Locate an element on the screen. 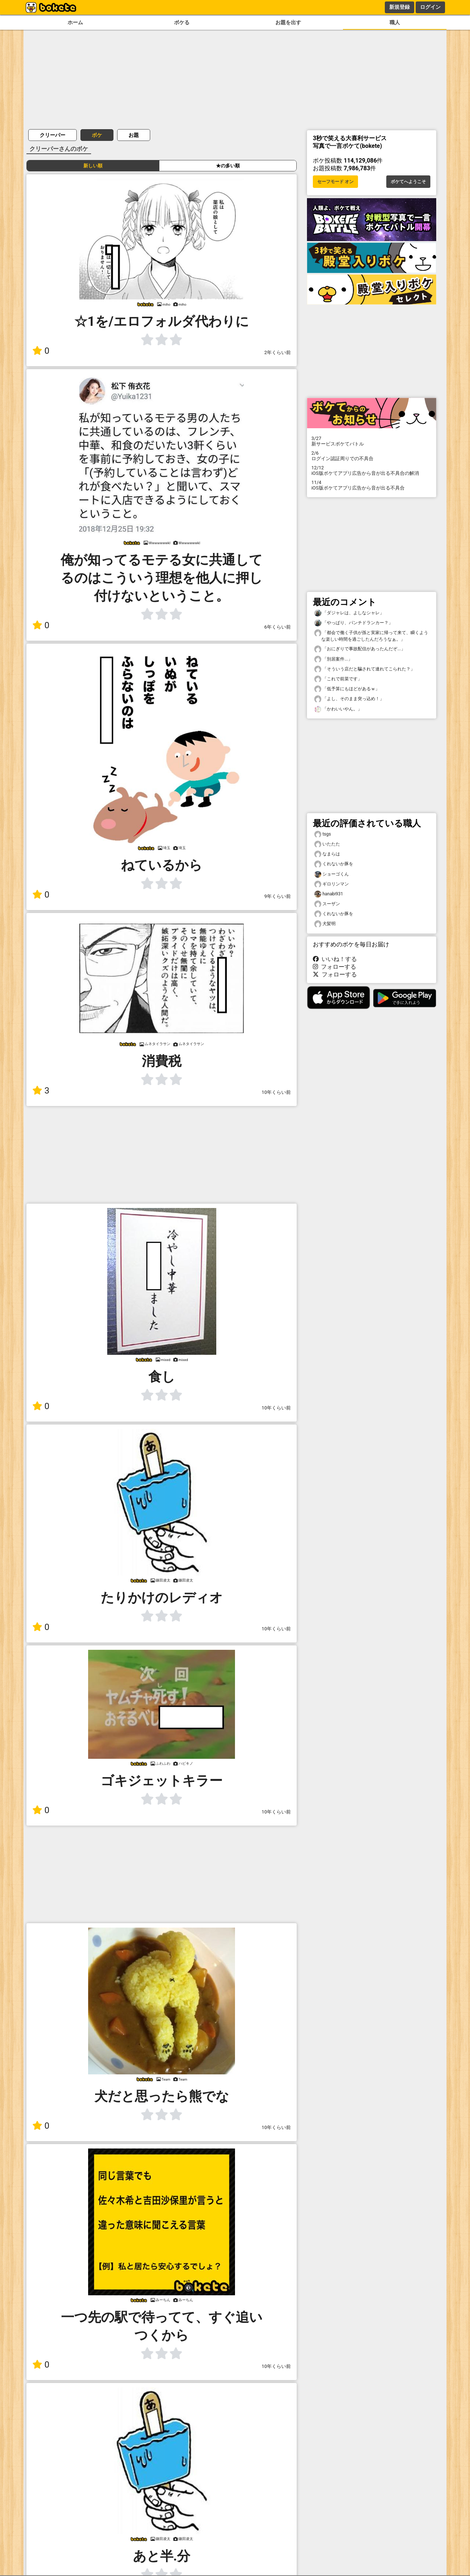  くれないか豚を is located at coordinates (333, 864).